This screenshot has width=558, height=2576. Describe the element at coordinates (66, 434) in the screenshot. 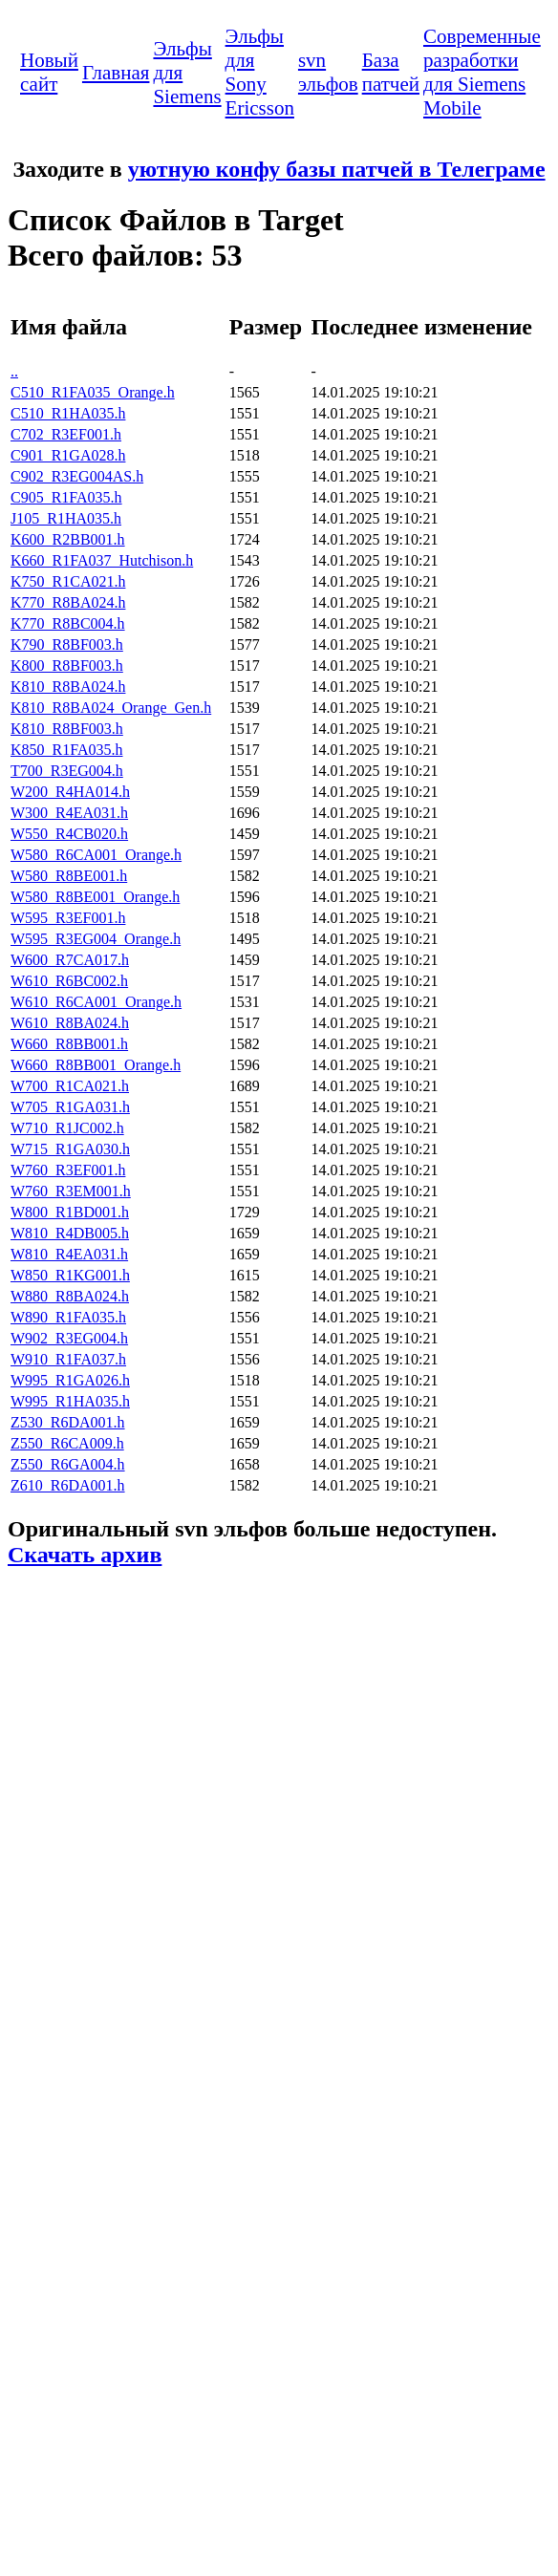

I see `C702_R3EF001.h` at that location.